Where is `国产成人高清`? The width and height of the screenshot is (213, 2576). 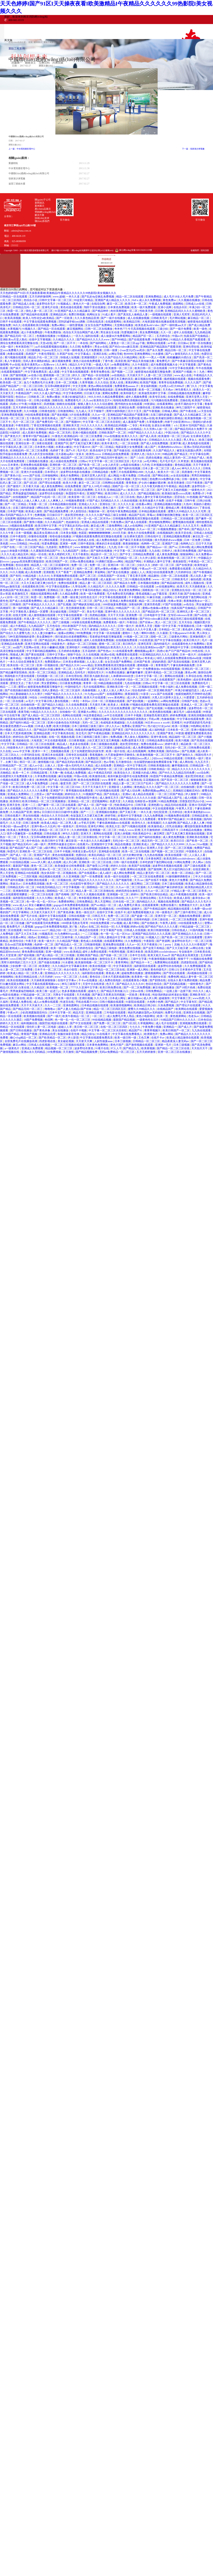 国产成人高清 is located at coordinates (148, 436).